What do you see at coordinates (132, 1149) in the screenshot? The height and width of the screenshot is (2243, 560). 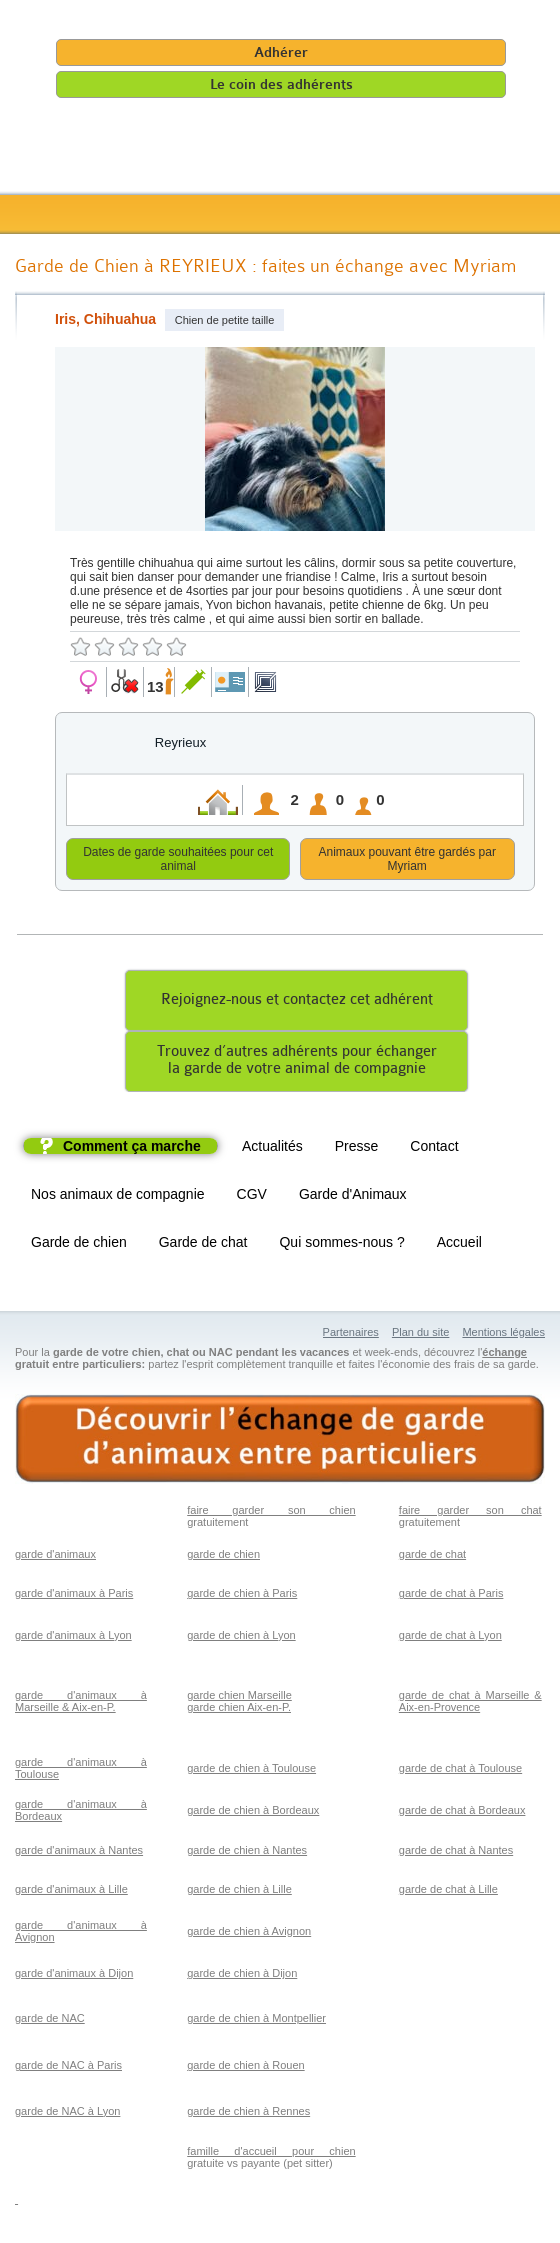 I see `Comment ça marche` at bounding box center [132, 1149].